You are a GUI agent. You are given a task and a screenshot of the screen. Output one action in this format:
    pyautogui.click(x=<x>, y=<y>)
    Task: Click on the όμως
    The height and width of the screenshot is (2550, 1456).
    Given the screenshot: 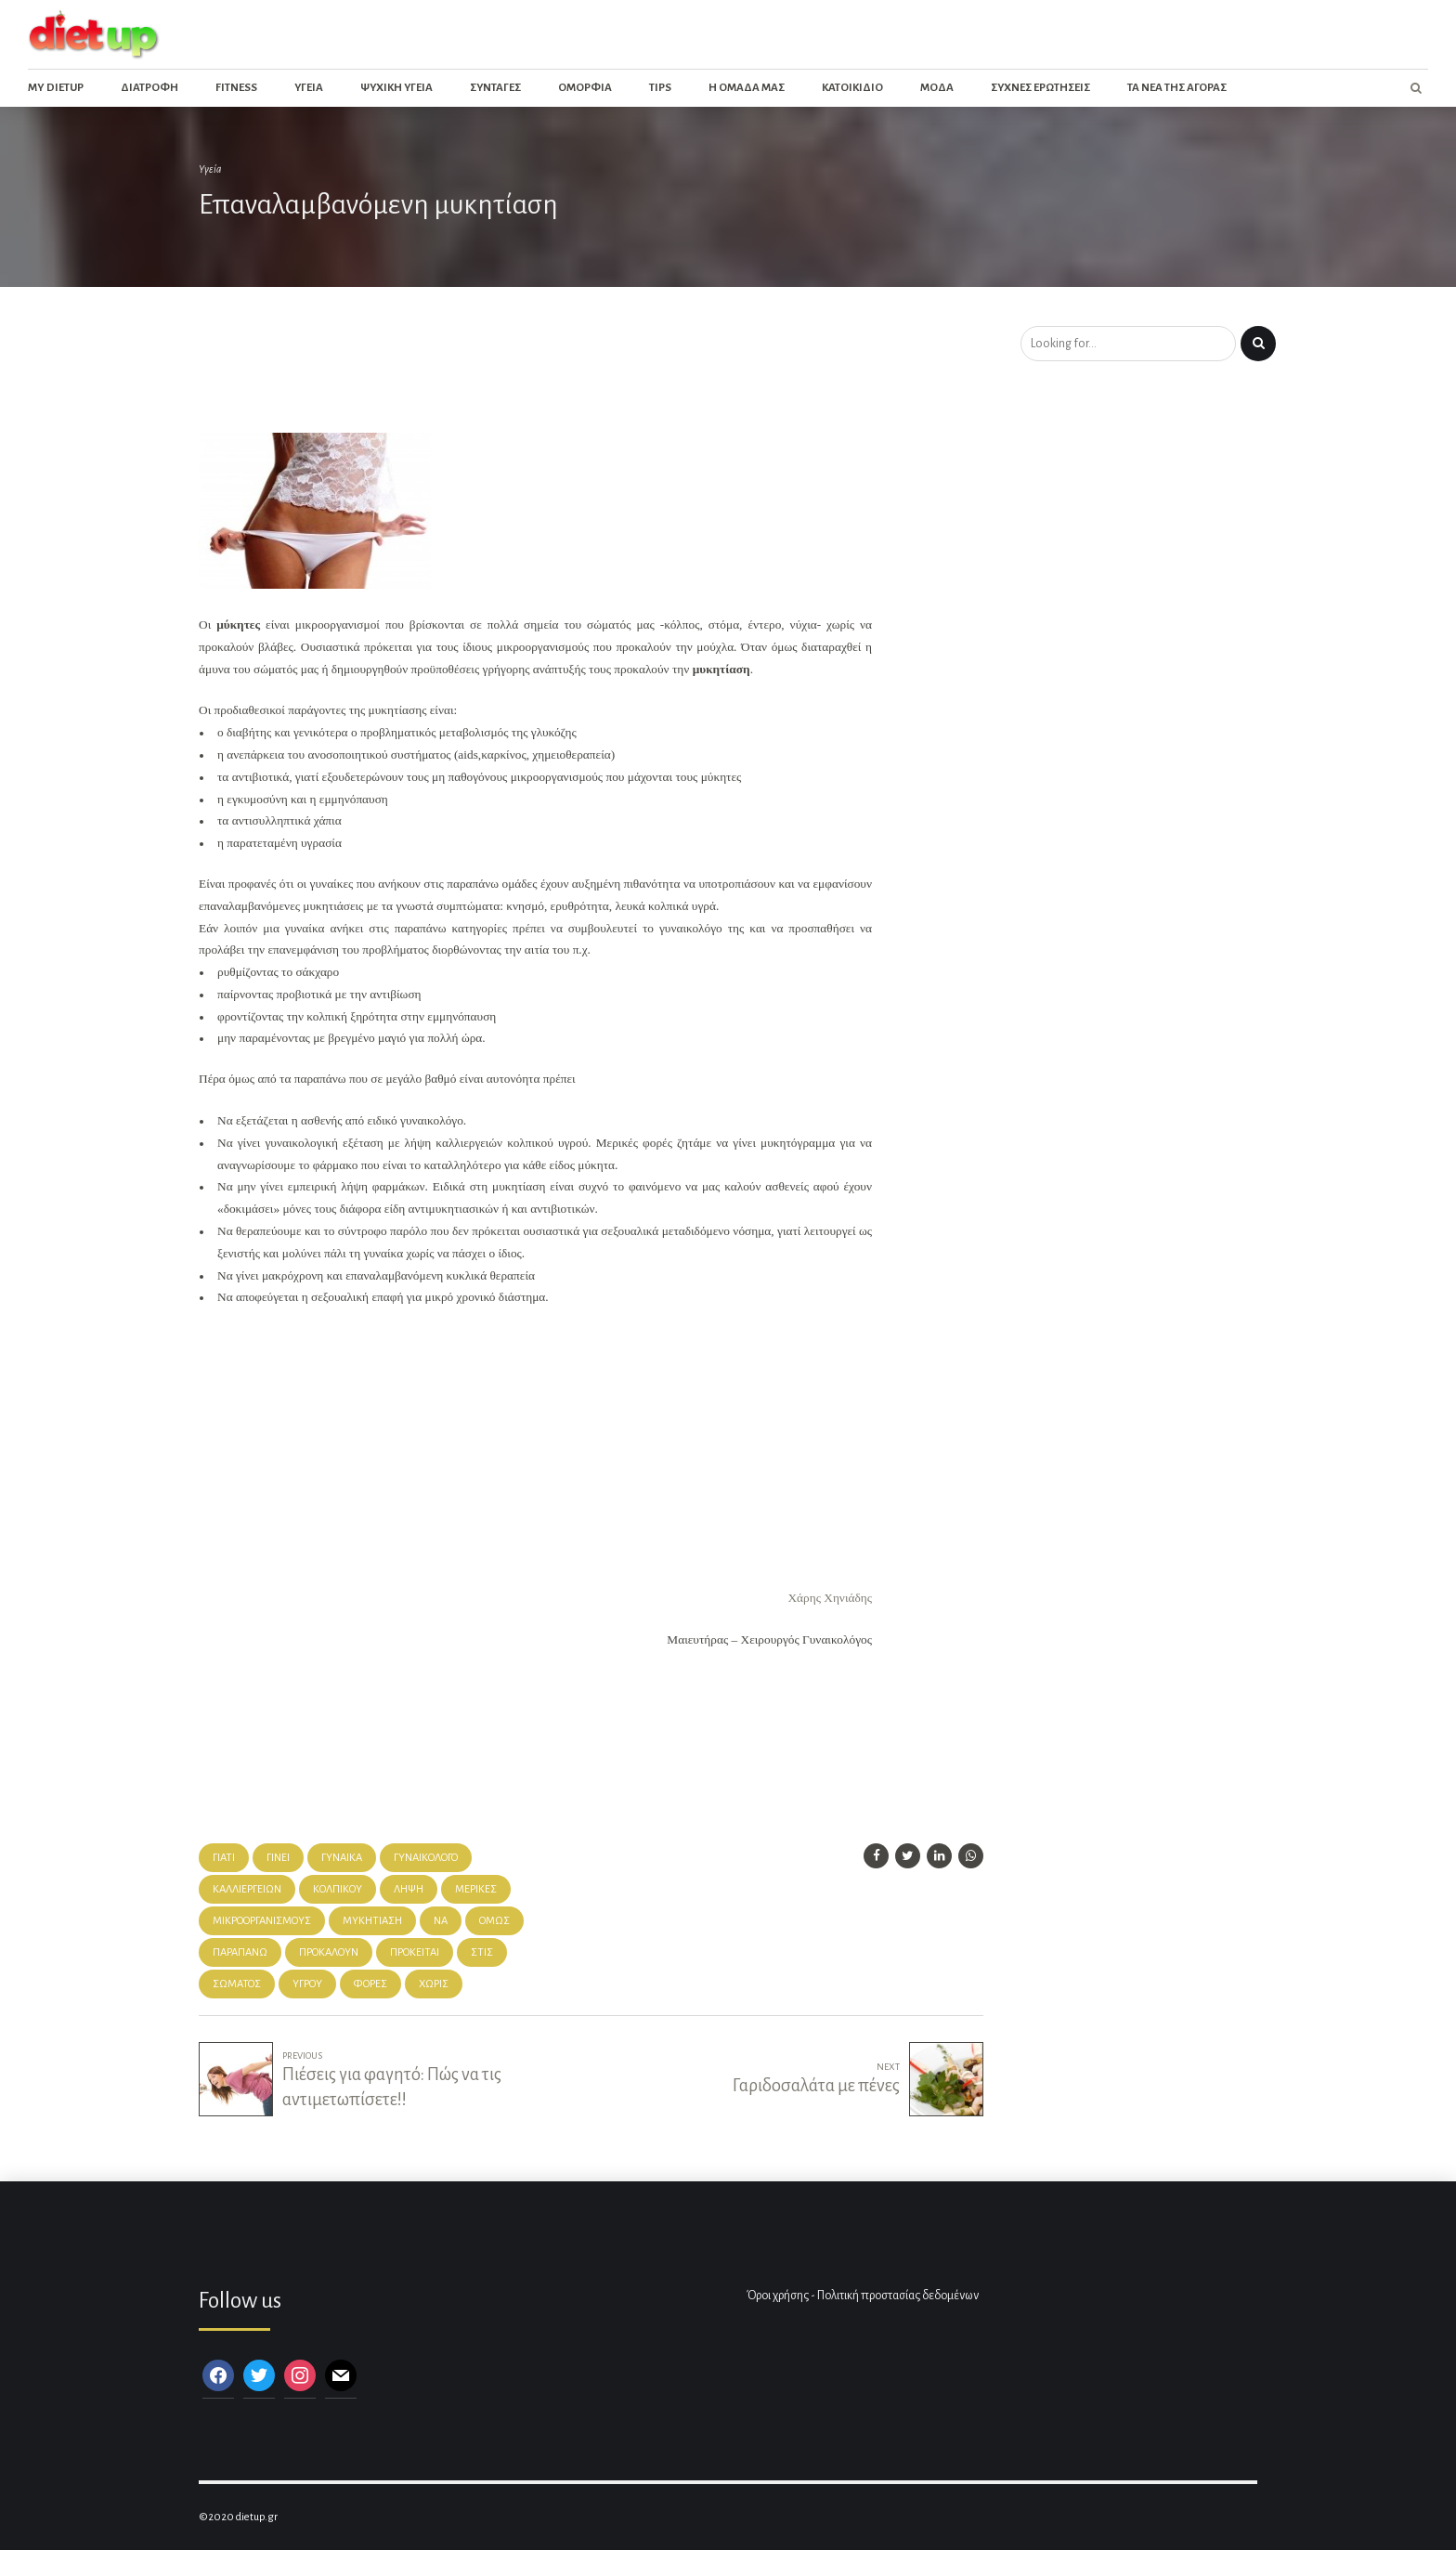 What is the action you would take?
    pyautogui.click(x=494, y=1921)
    